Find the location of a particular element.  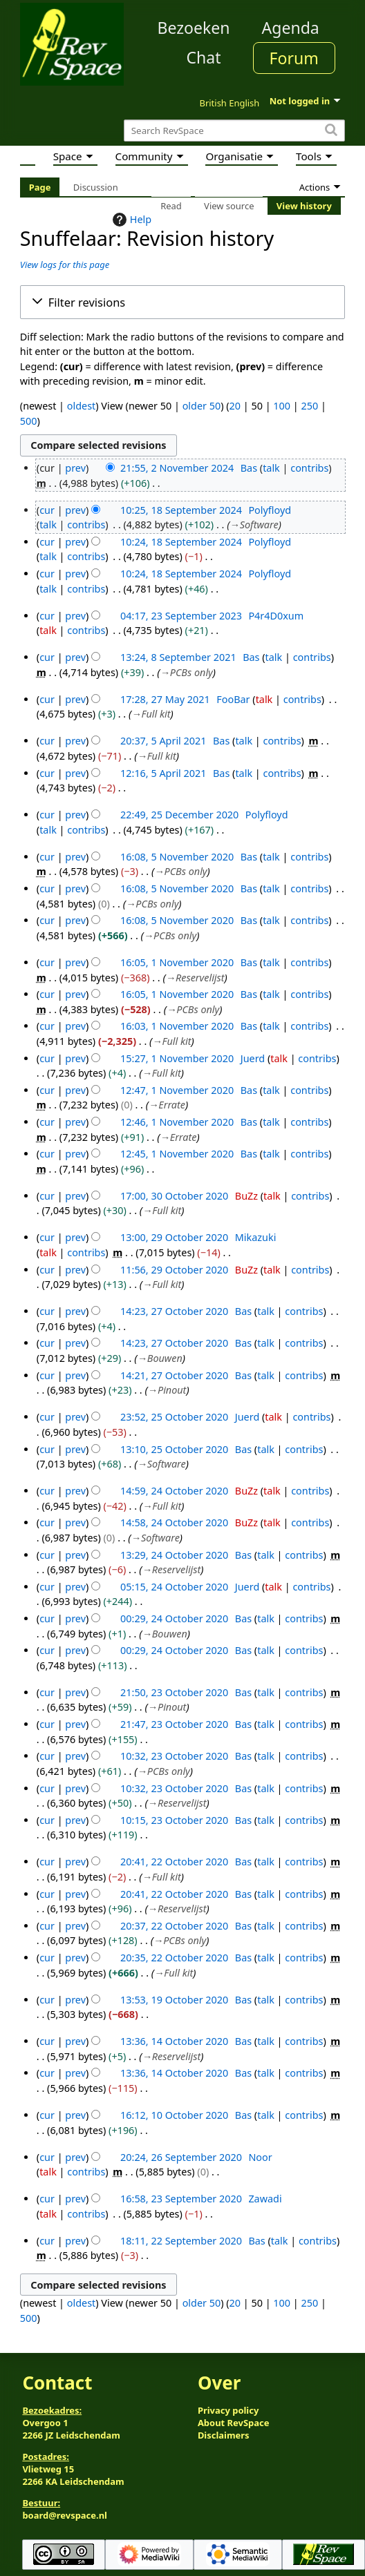

13:36, 14 October 2020 is located at coordinates (174, 2041).